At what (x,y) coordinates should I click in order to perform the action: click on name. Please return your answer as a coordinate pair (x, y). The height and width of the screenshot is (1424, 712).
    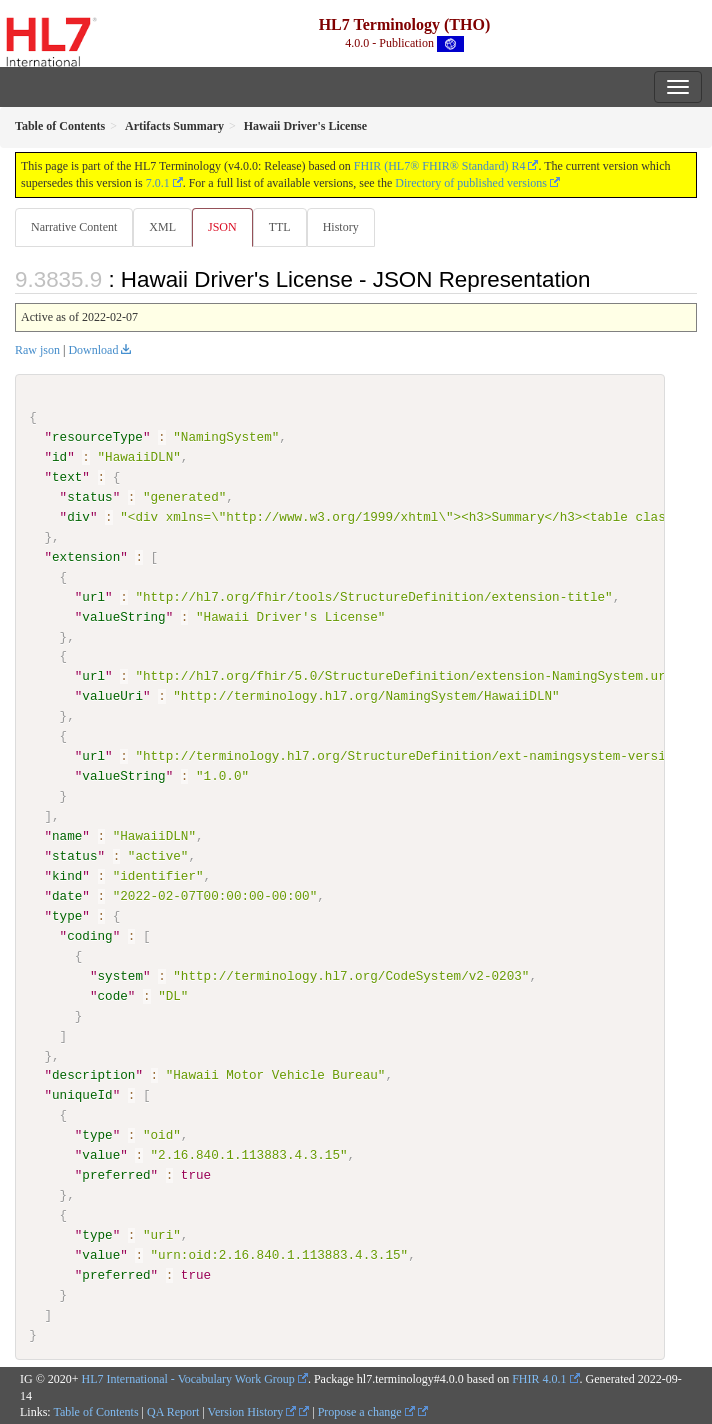
    Looking at the image, I should click on (67, 836).